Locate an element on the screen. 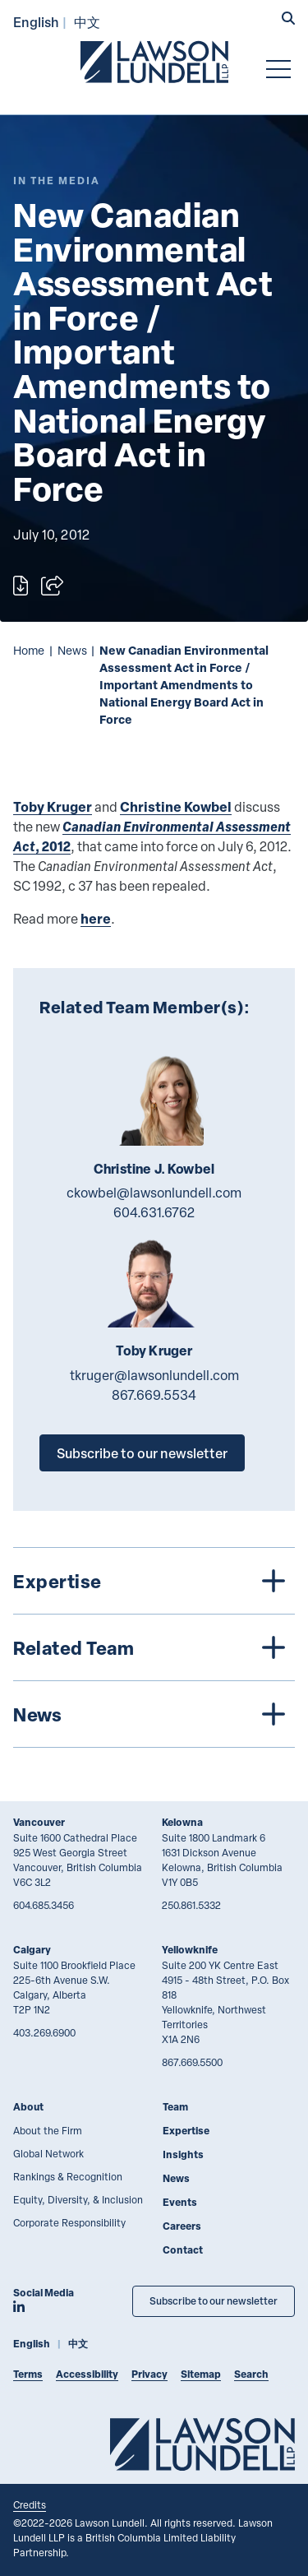 This screenshot has height=2576, width=308. English is located at coordinates (36, 21).